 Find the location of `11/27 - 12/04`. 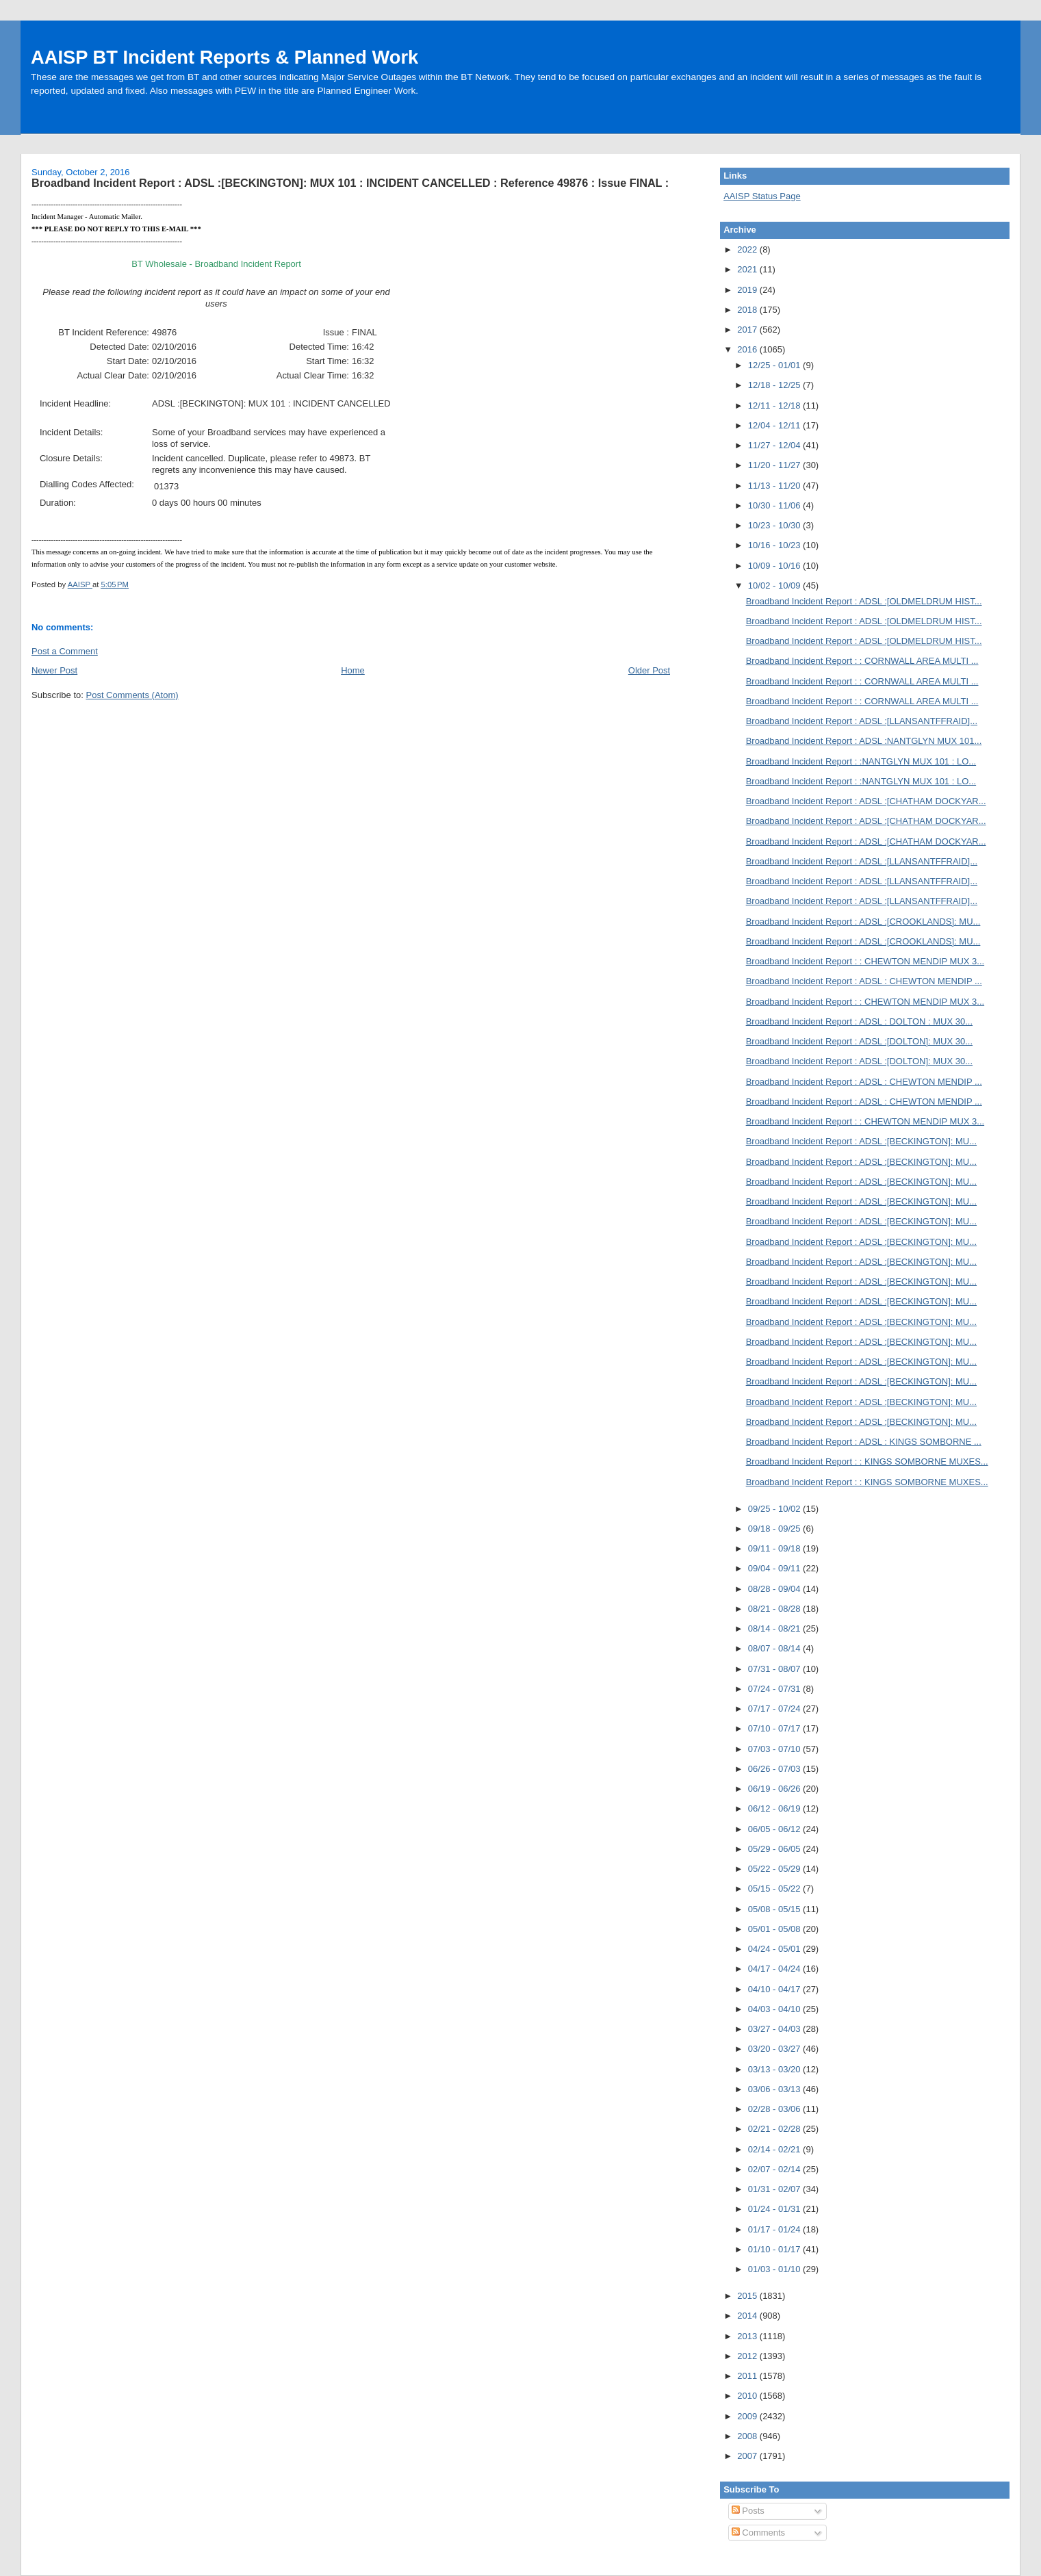

11/27 - 12/04 is located at coordinates (775, 445).